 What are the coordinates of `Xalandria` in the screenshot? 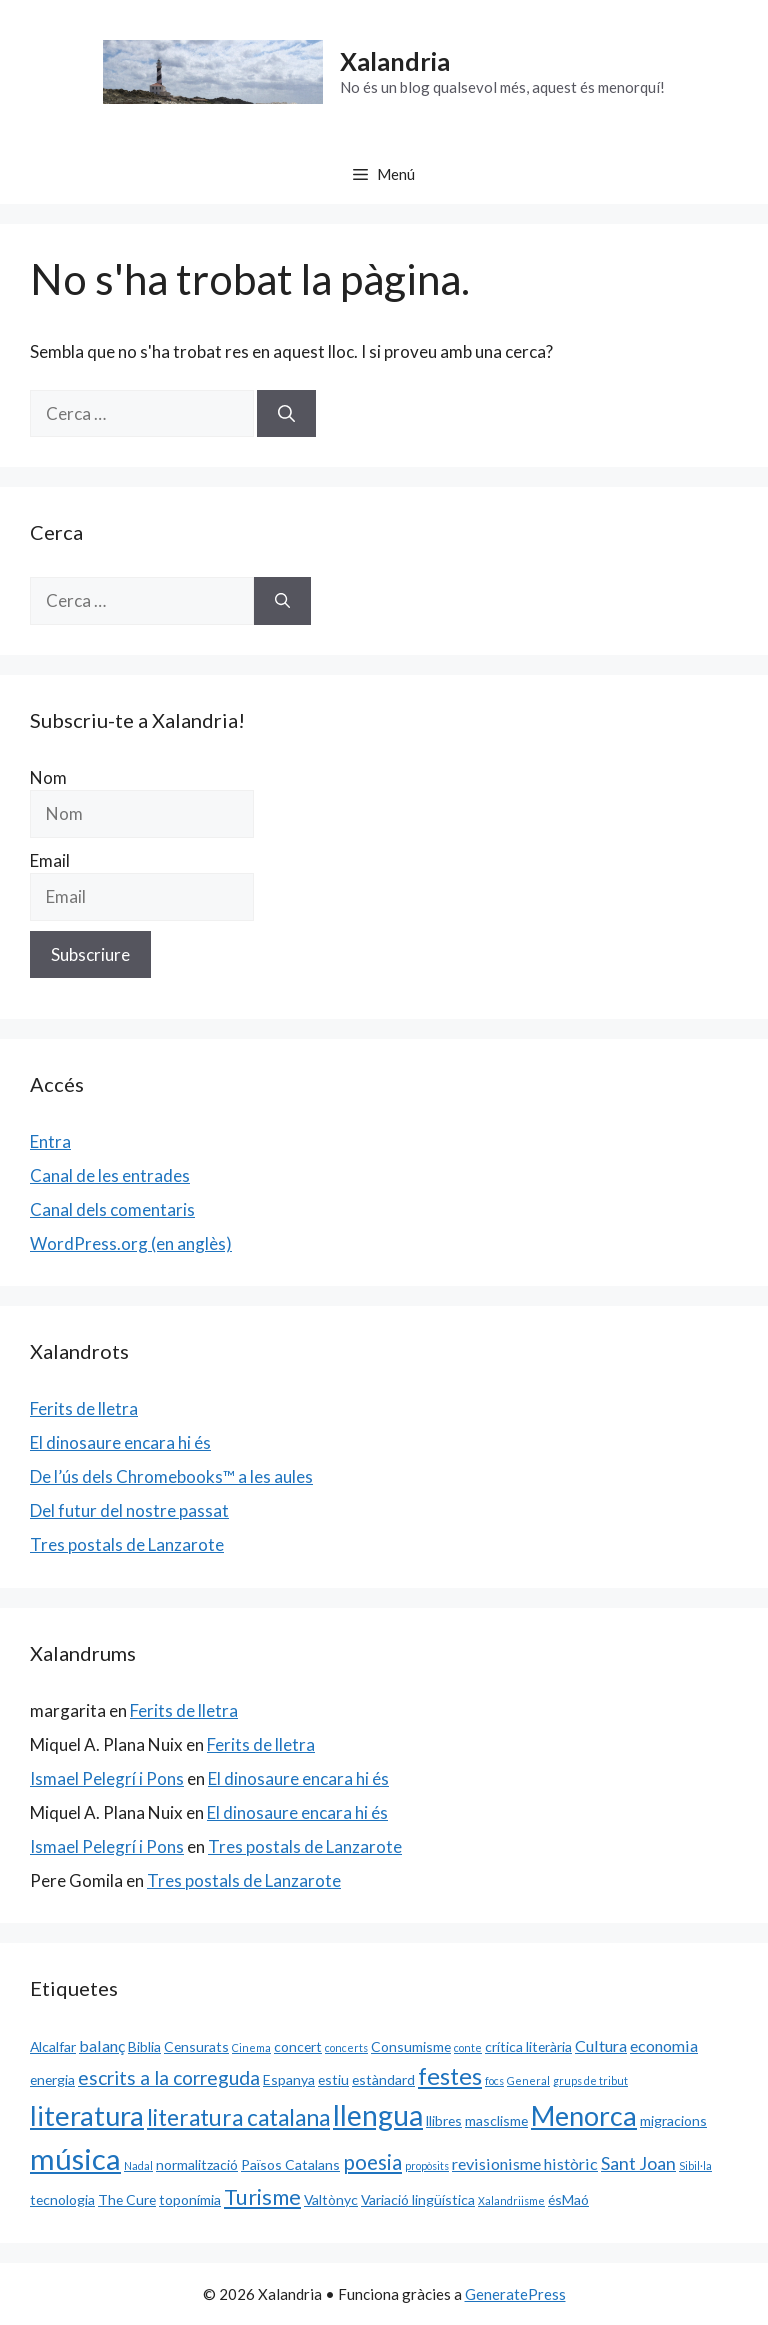 It's located at (395, 61).